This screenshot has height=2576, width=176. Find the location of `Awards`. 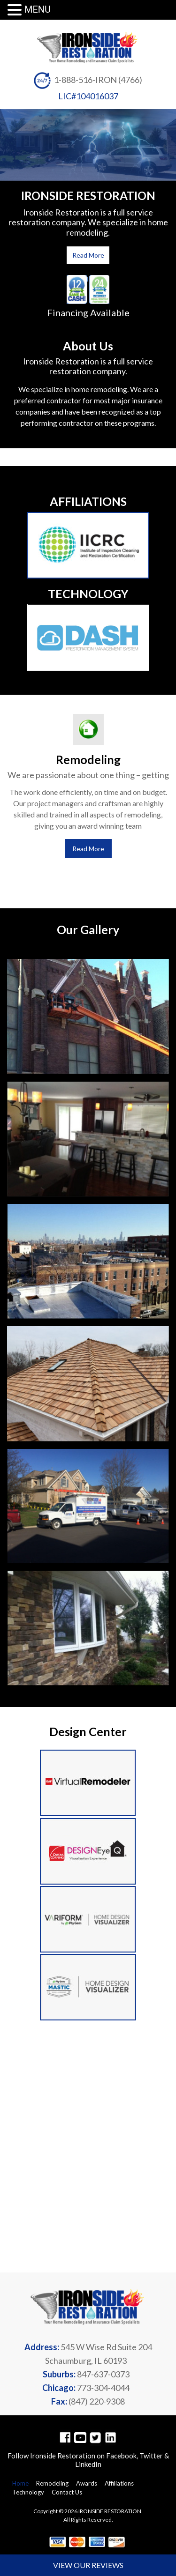

Awards is located at coordinates (86, 2483).